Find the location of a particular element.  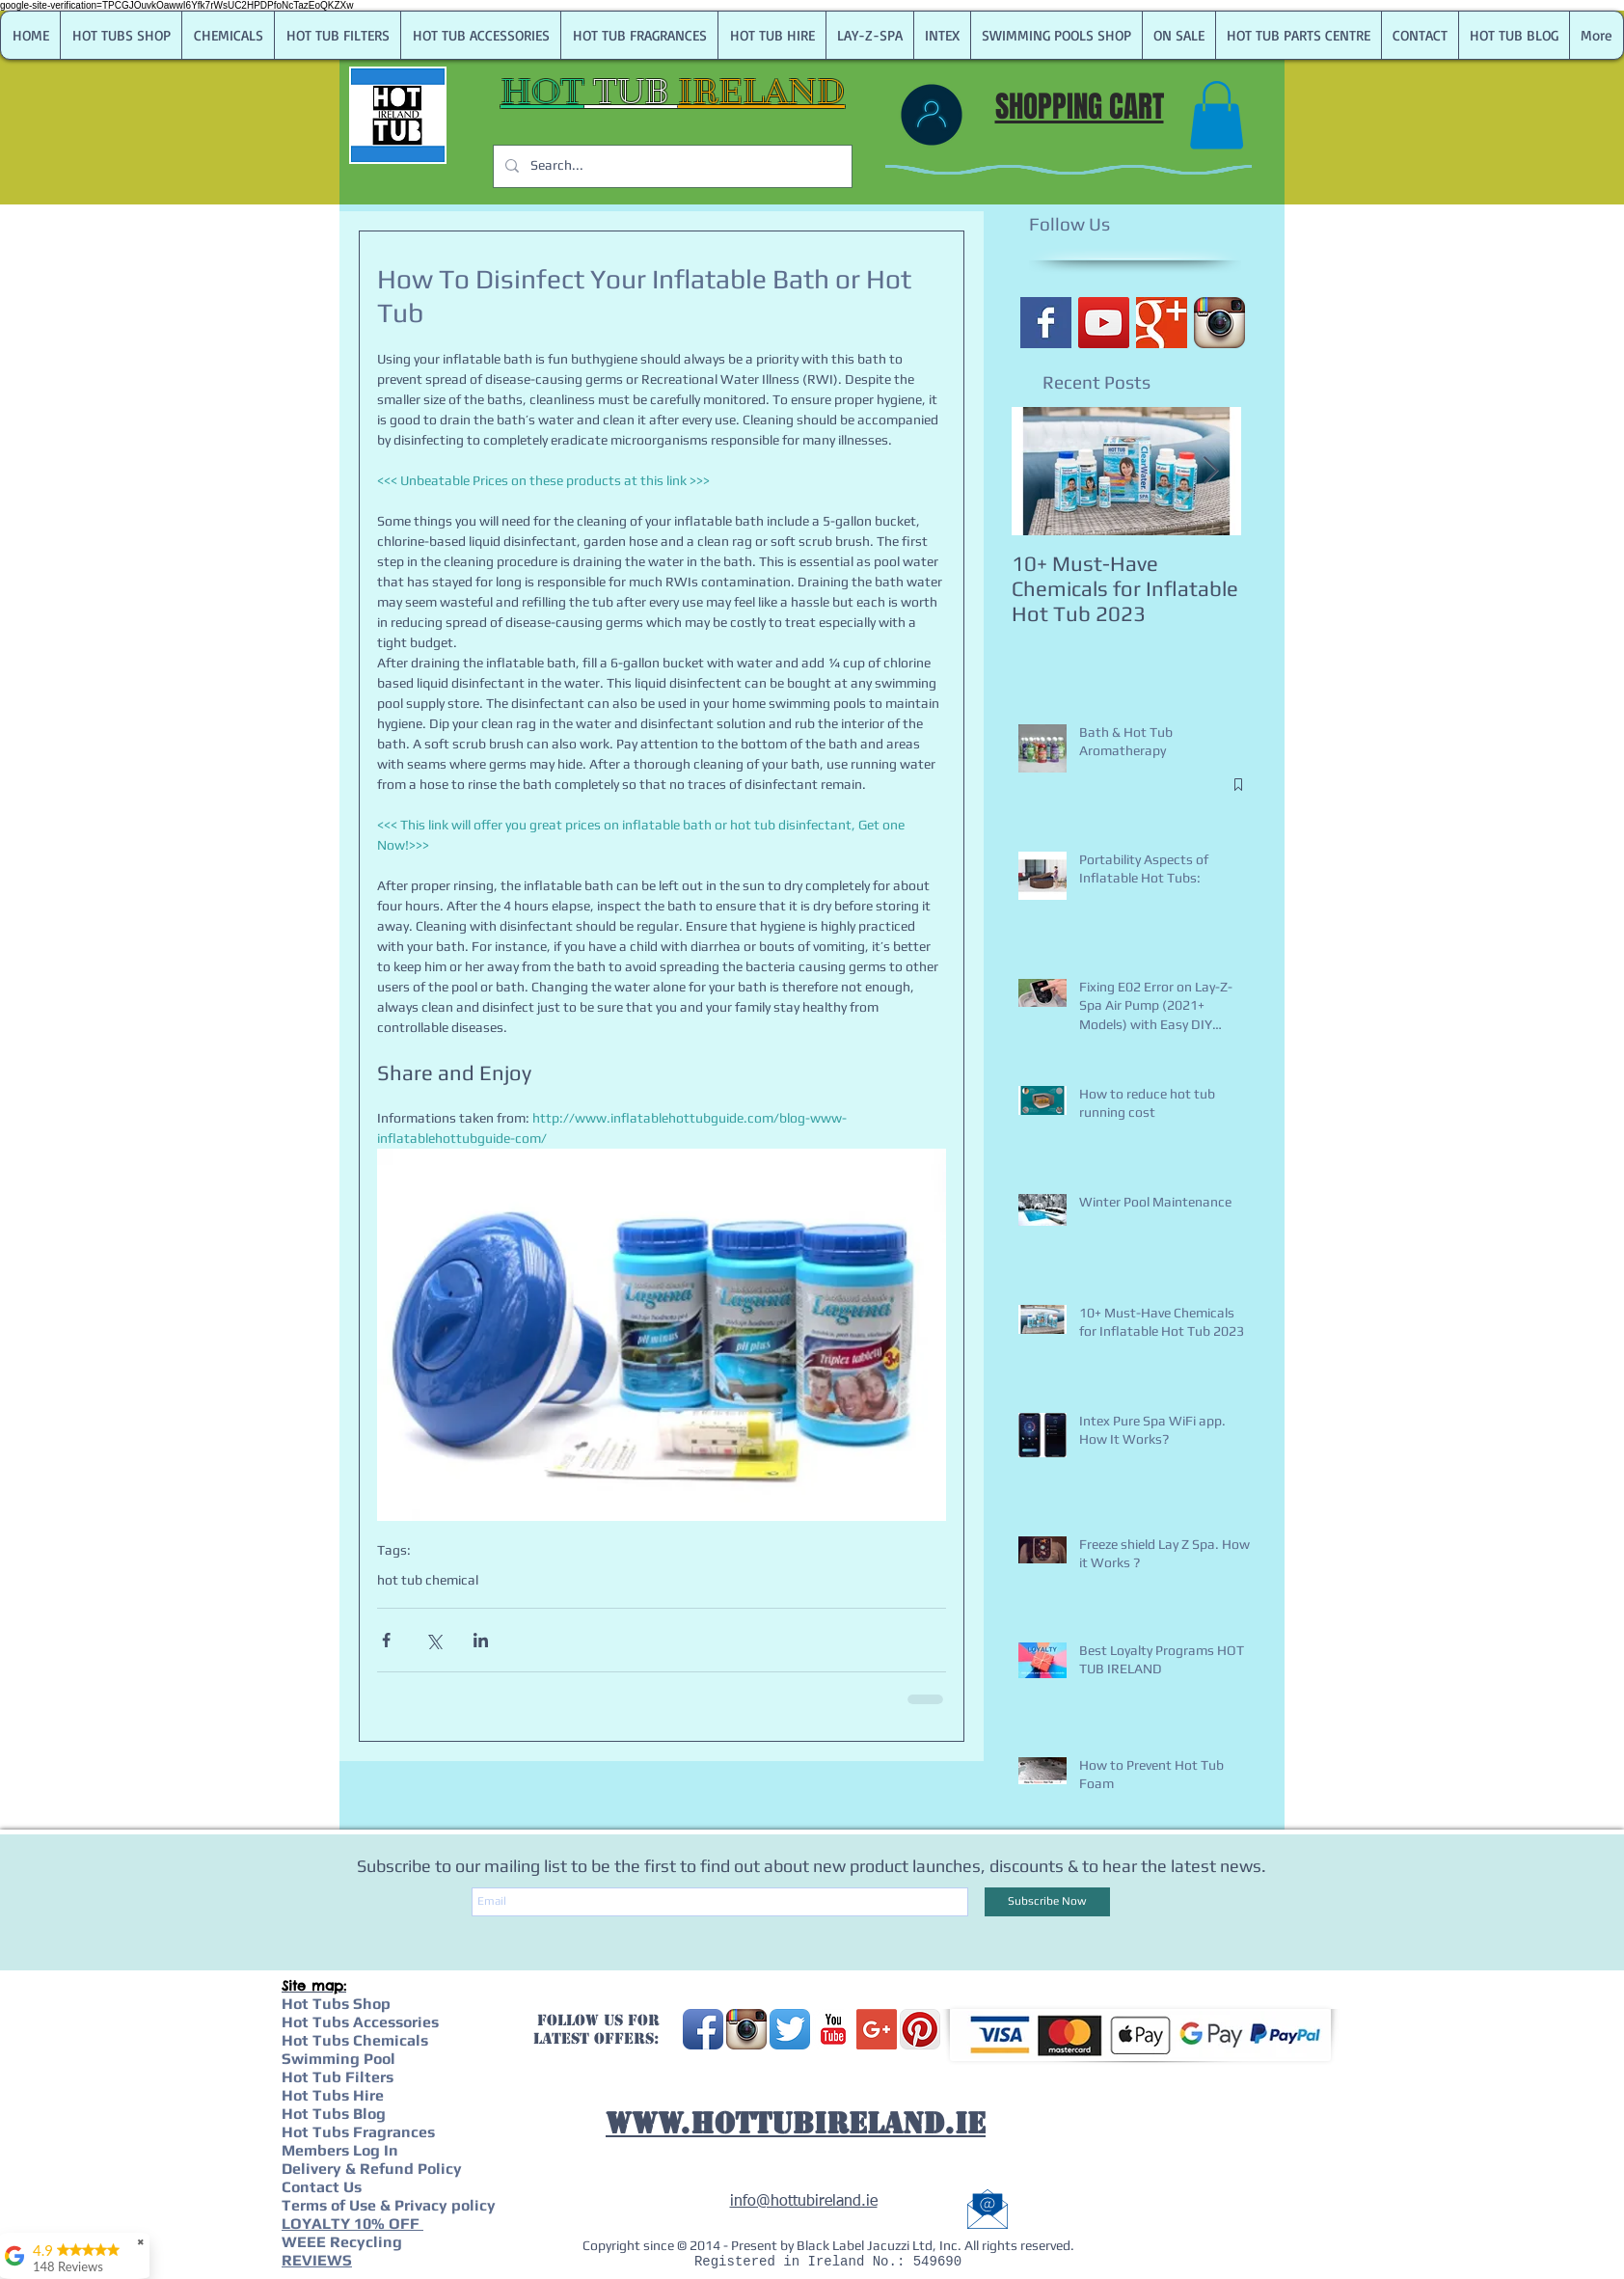

[YouTube Classic] is located at coordinates (833, 2029).